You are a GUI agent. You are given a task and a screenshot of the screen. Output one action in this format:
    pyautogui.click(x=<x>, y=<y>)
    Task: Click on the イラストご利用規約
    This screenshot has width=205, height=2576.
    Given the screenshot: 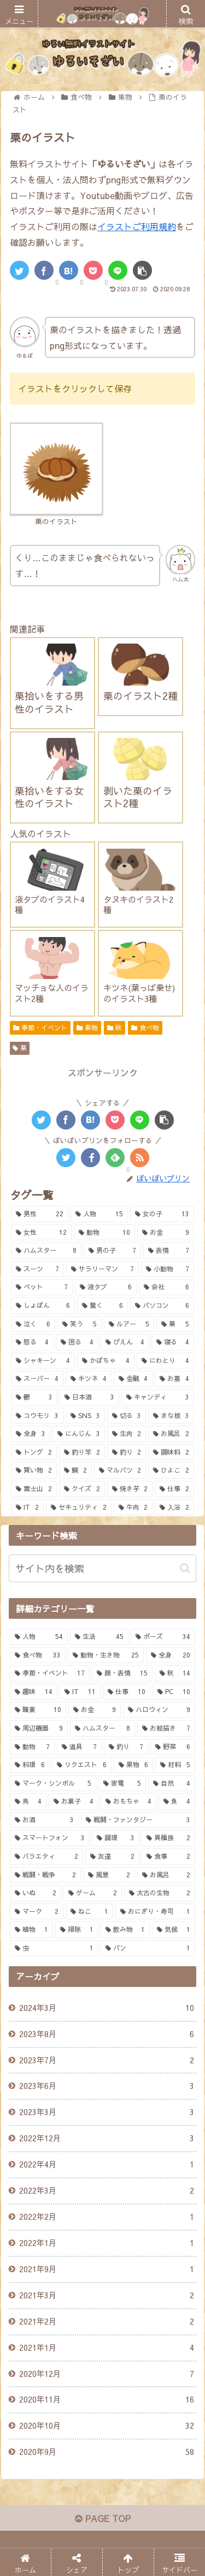 What is the action you would take?
    pyautogui.click(x=136, y=226)
    